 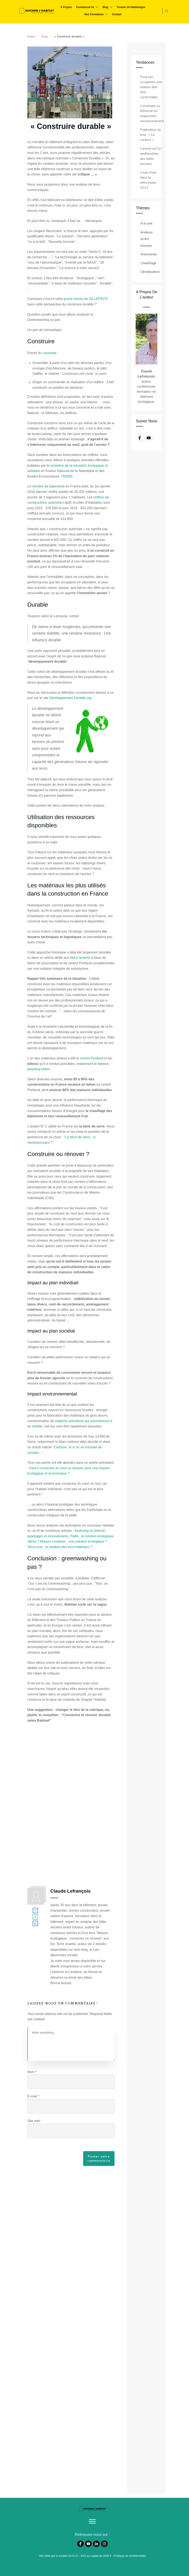 I want to click on Autonomie, so click(x=148, y=254).